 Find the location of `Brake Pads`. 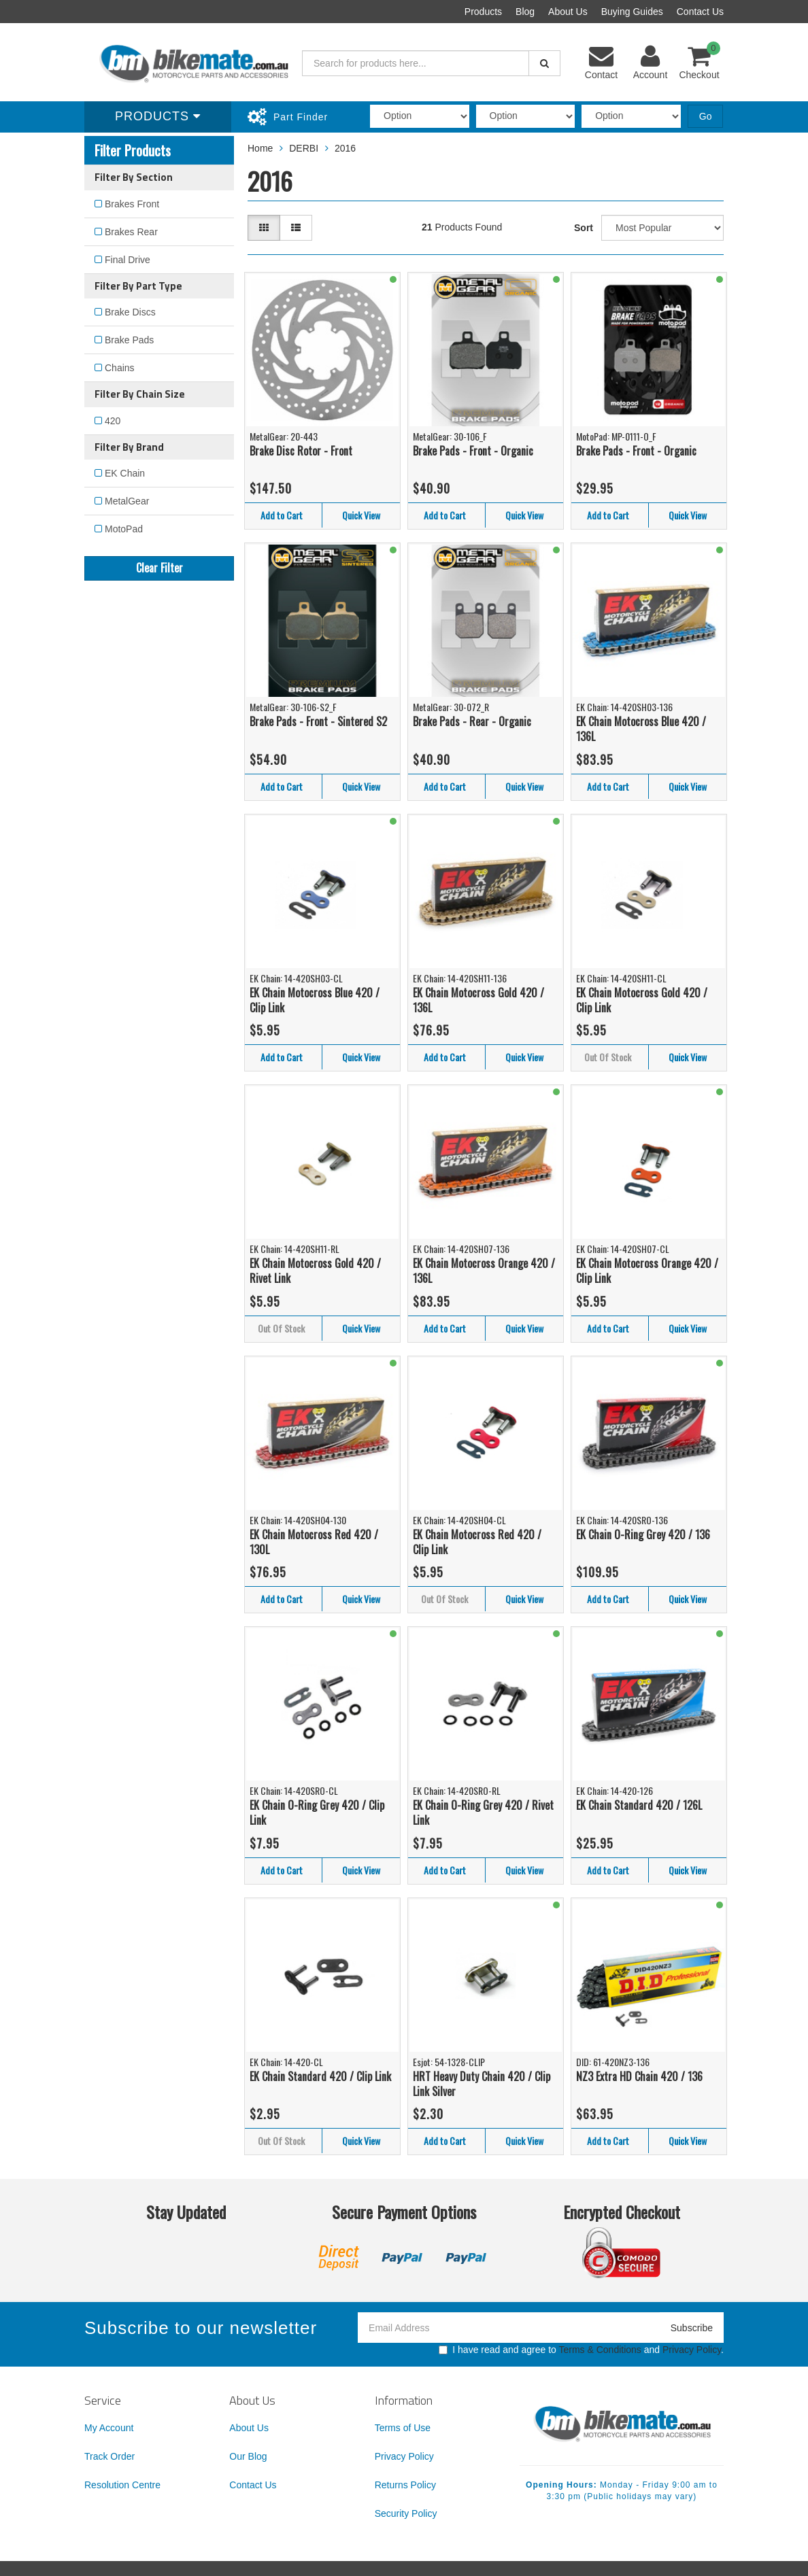

Brake Pads is located at coordinates (129, 339).